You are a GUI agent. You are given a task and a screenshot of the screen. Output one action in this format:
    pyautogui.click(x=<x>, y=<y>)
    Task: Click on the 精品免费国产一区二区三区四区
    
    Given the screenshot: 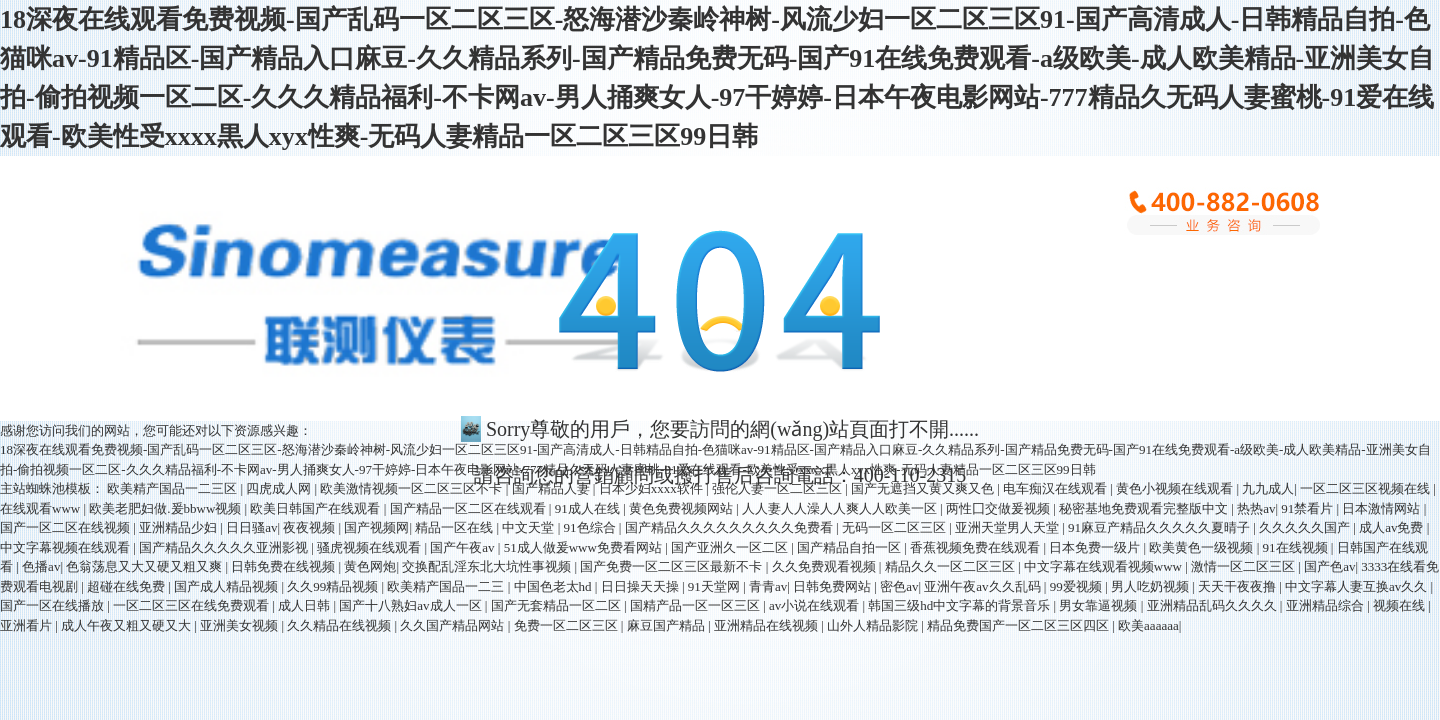 What is the action you would take?
    pyautogui.click(x=1019, y=625)
    